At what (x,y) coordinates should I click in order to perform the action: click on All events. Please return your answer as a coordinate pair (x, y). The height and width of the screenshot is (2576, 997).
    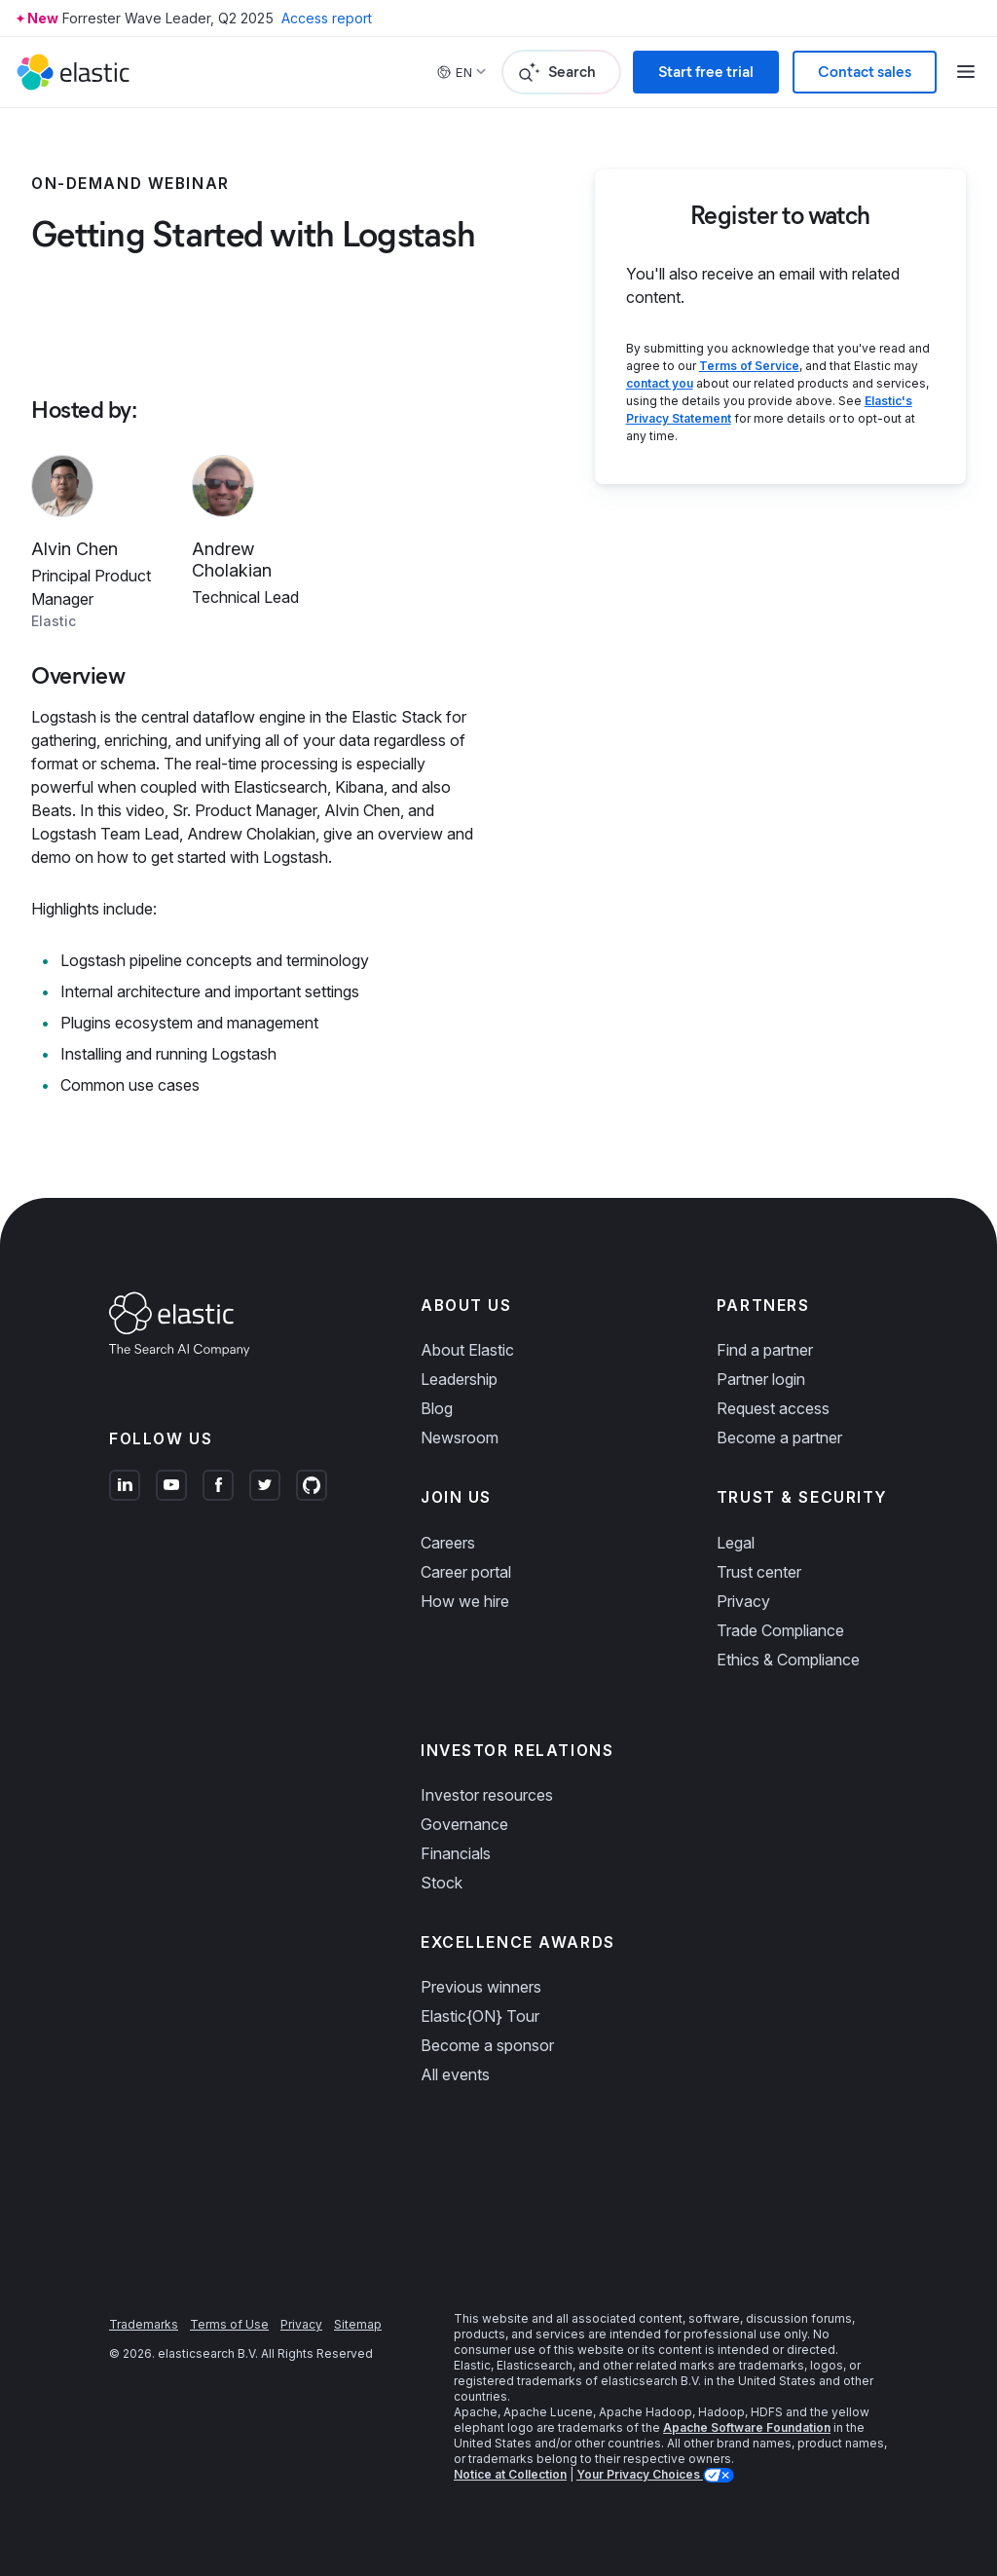
    Looking at the image, I should click on (455, 2074).